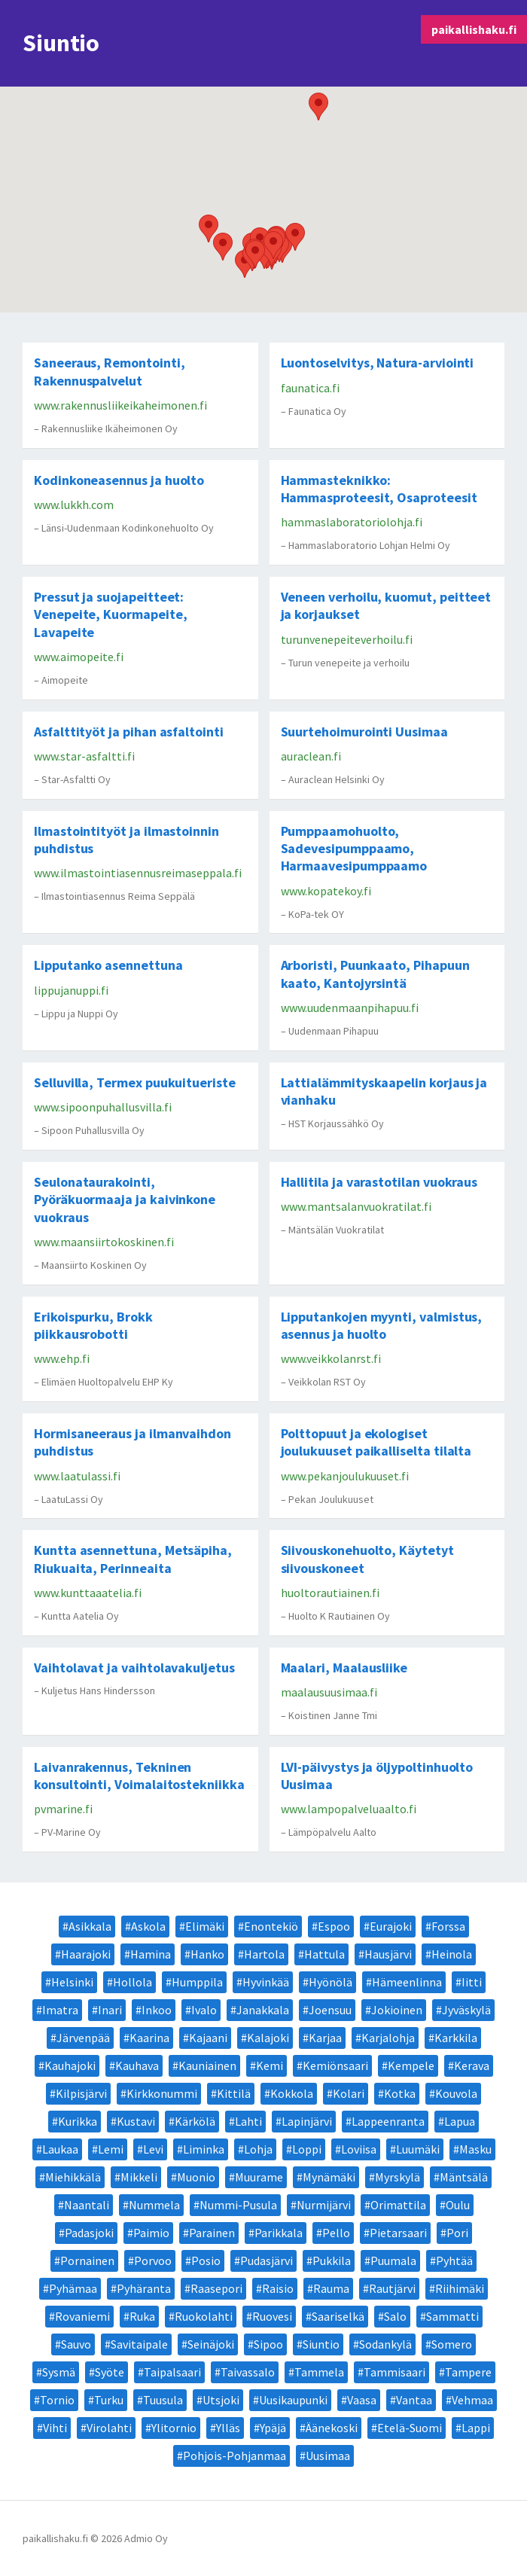 The image size is (527, 2576). Describe the element at coordinates (266, 2260) in the screenshot. I see `Pudasjärvi` at that location.